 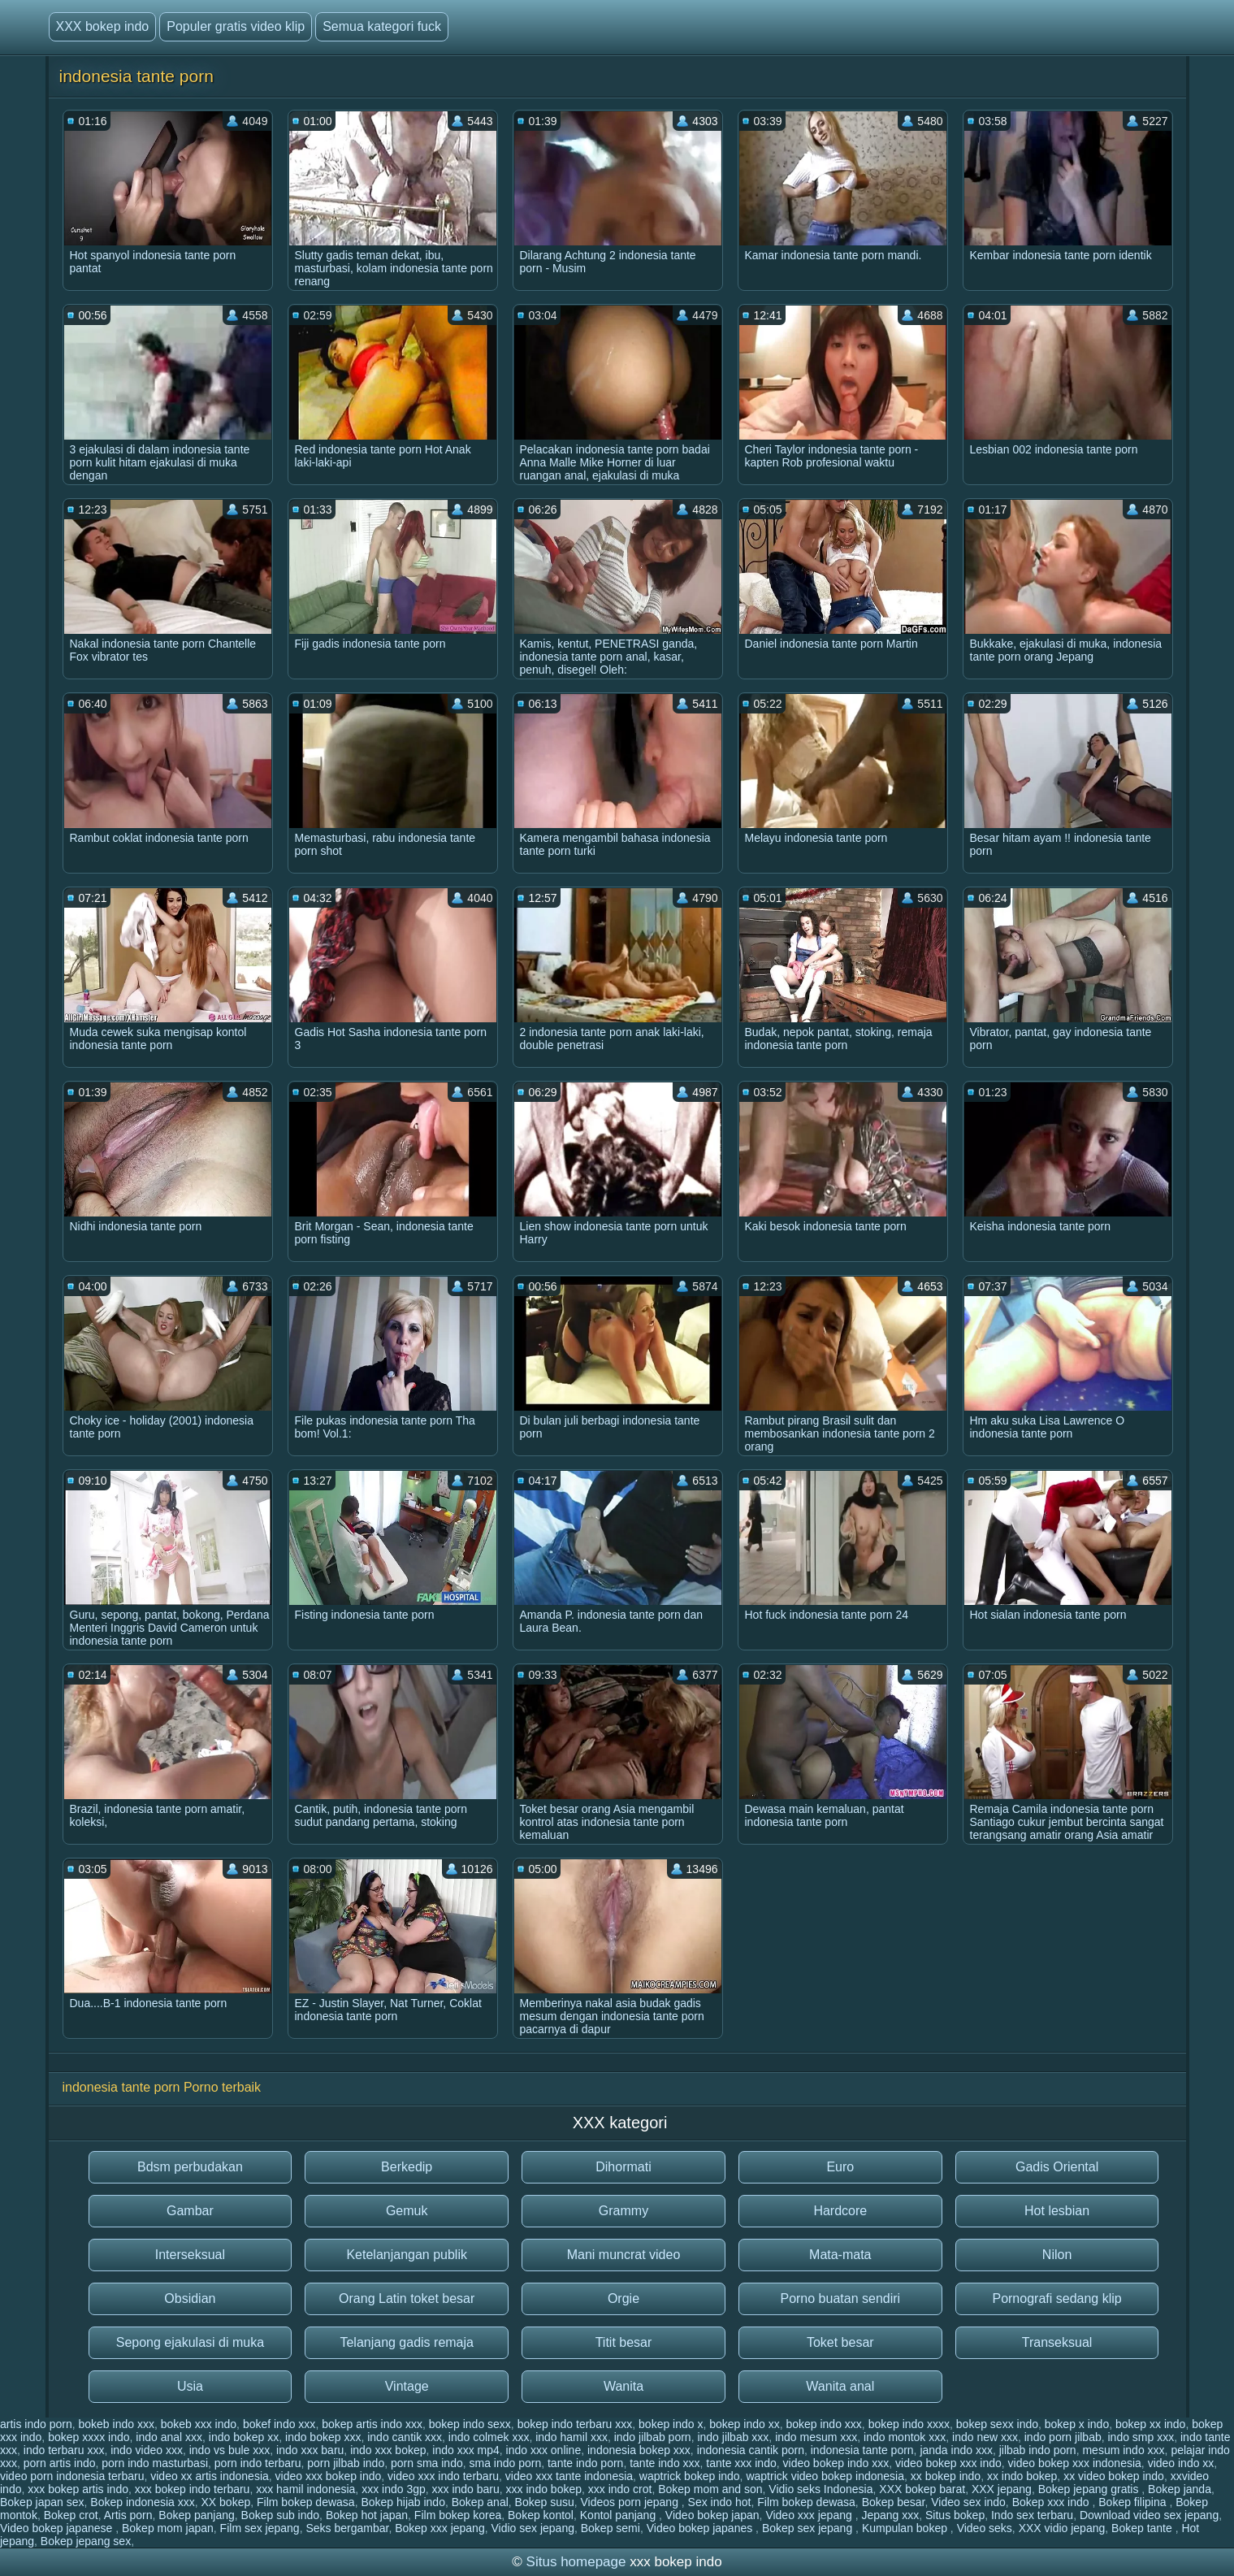 What do you see at coordinates (750, 2450) in the screenshot?
I see `indonesia cantik porn` at bounding box center [750, 2450].